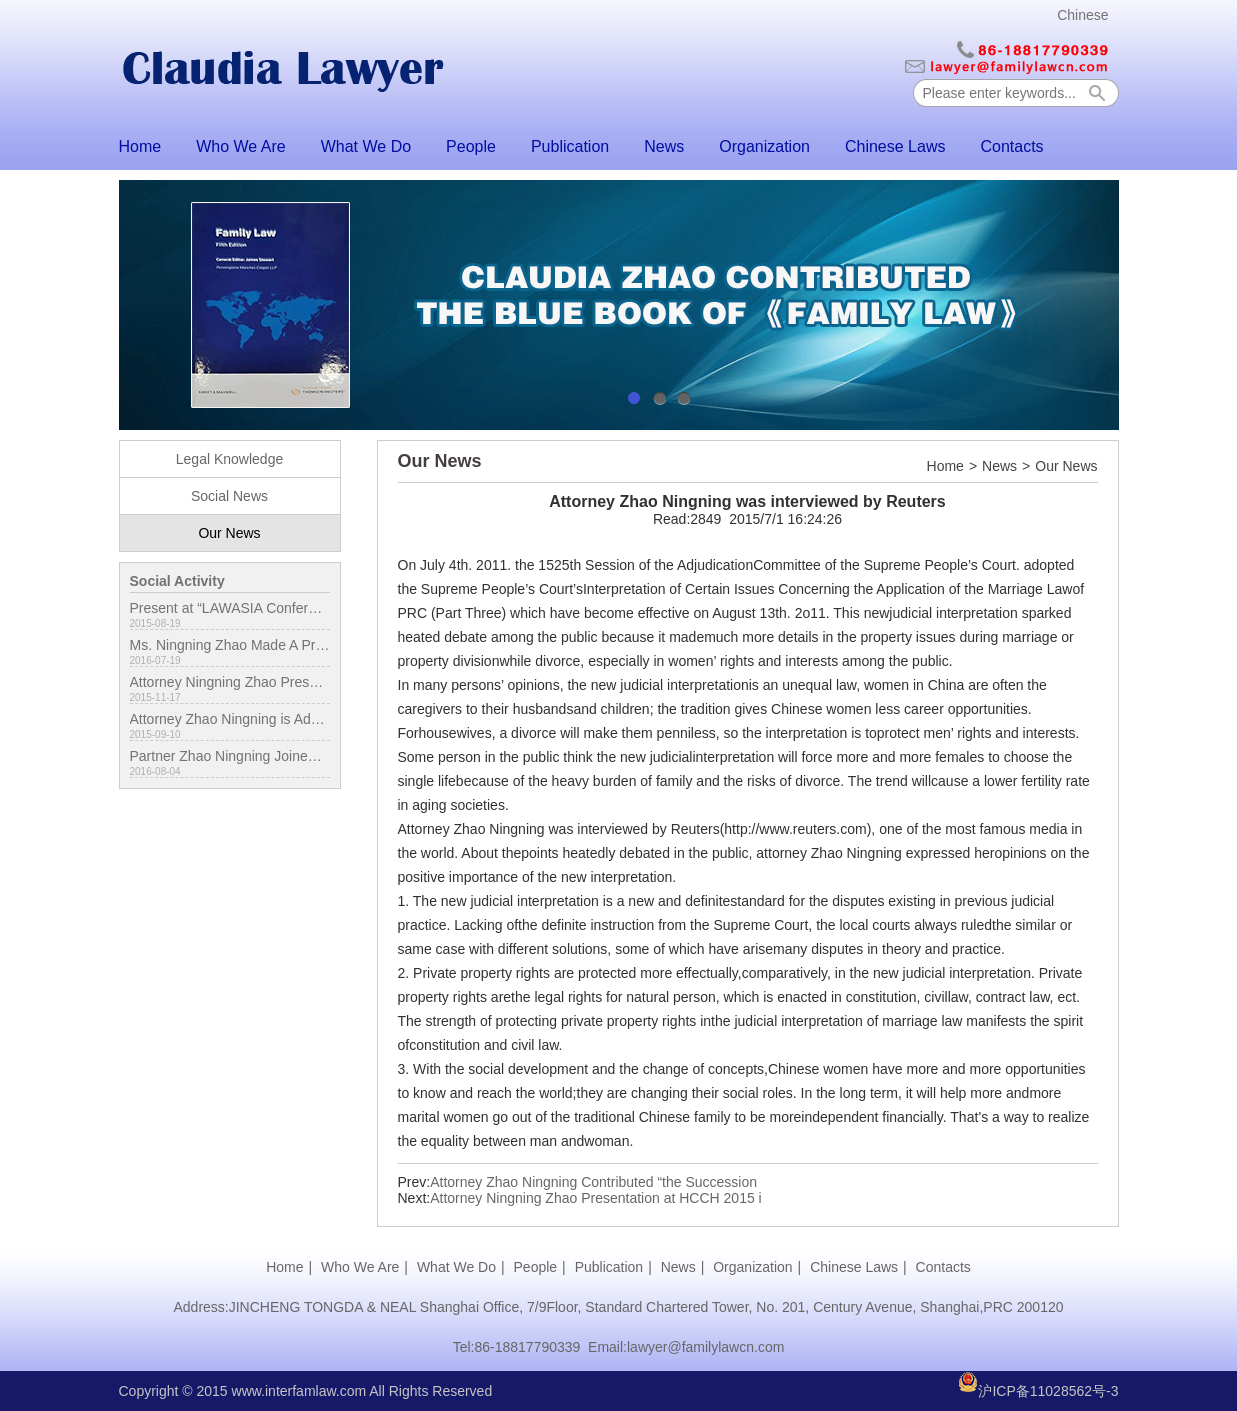  Describe the element at coordinates (895, 146) in the screenshot. I see `Chinese Laws` at that location.